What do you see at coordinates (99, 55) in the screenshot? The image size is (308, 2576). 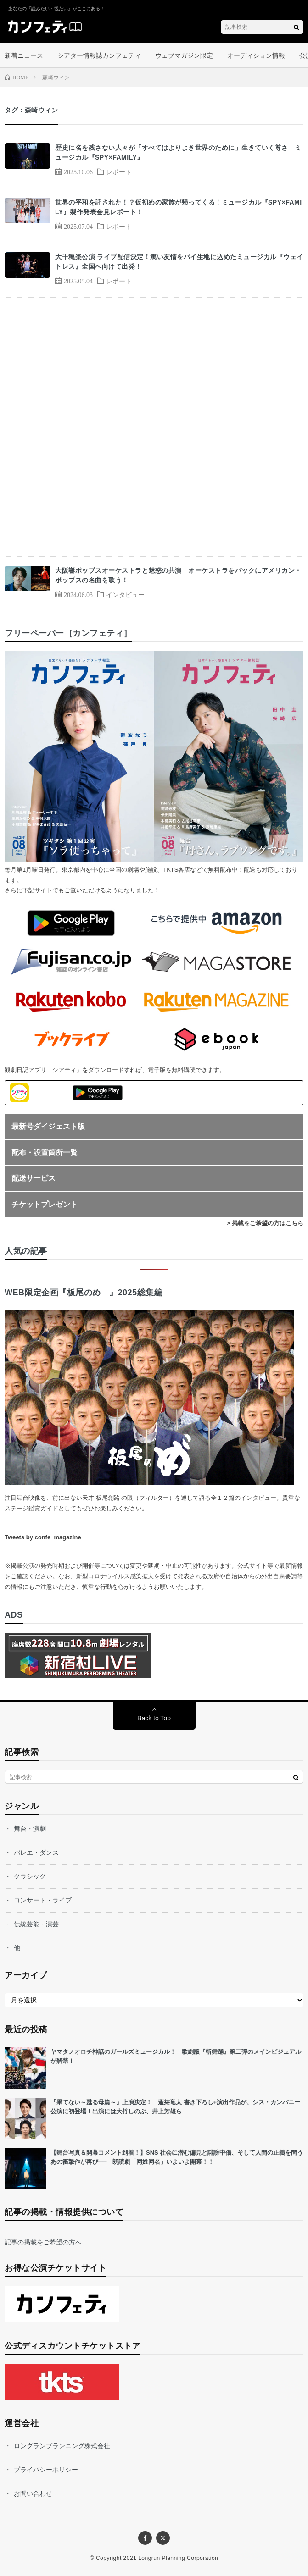 I see `シアター情報誌カンフェティ` at bounding box center [99, 55].